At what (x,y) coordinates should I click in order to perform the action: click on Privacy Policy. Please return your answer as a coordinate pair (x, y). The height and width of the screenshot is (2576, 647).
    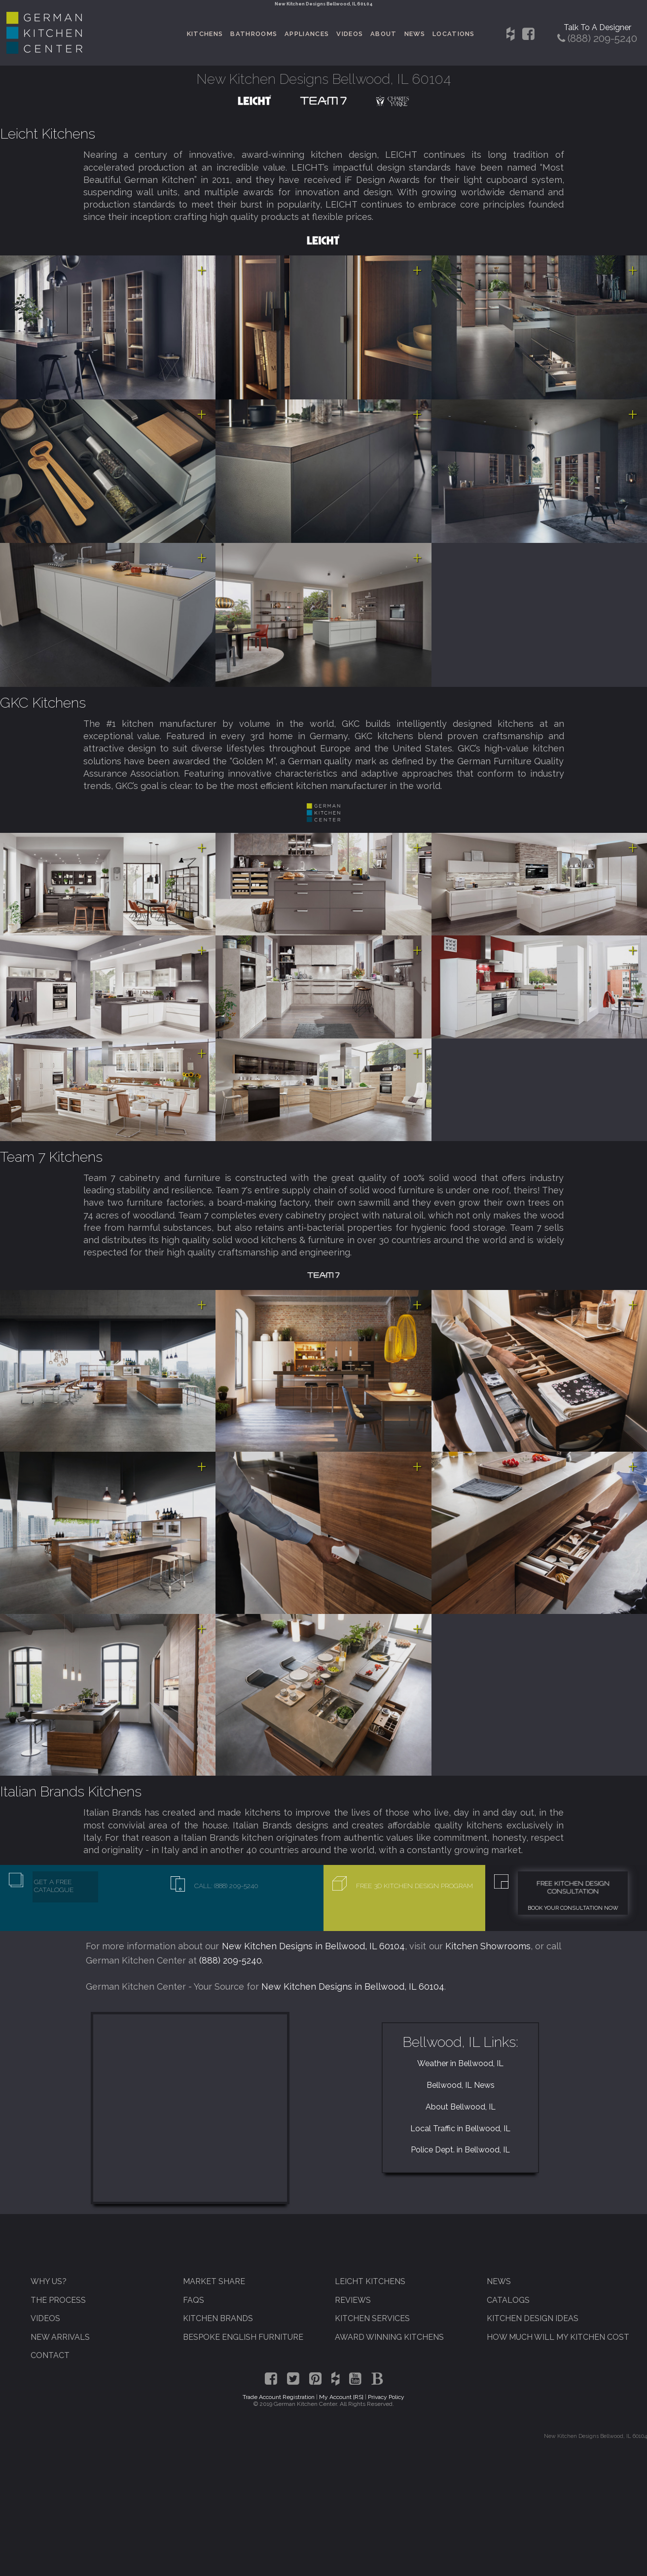
    Looking at the image, I should click on (386, 2397).